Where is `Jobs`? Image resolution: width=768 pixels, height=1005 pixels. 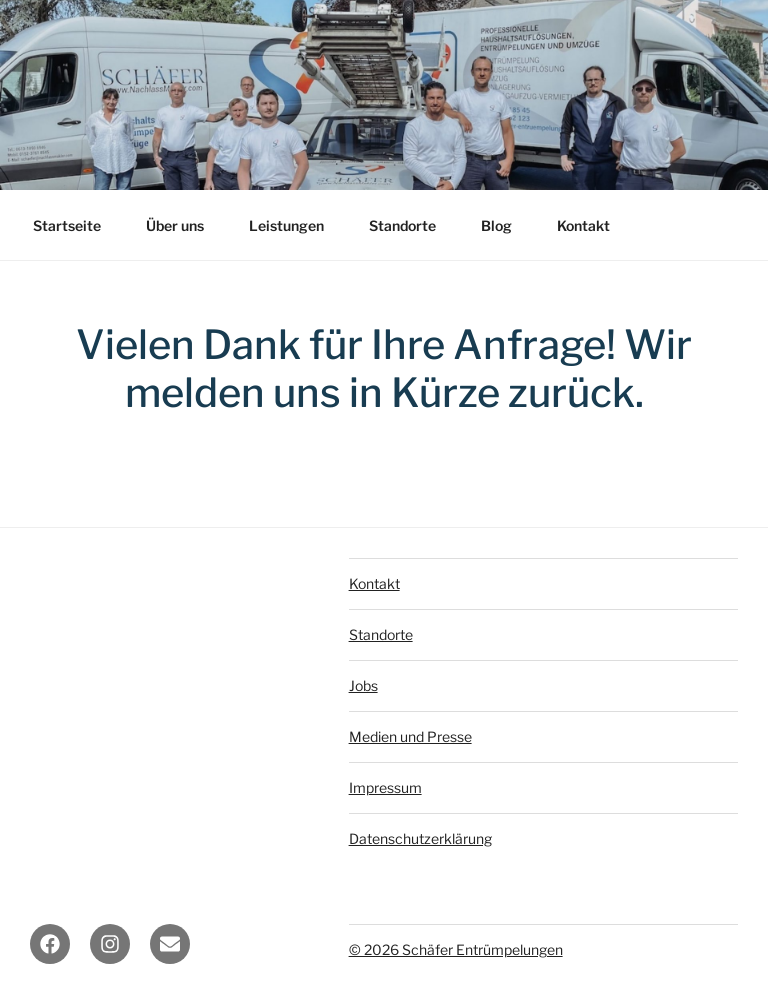
Jobs is located at coordinates (363, 685).